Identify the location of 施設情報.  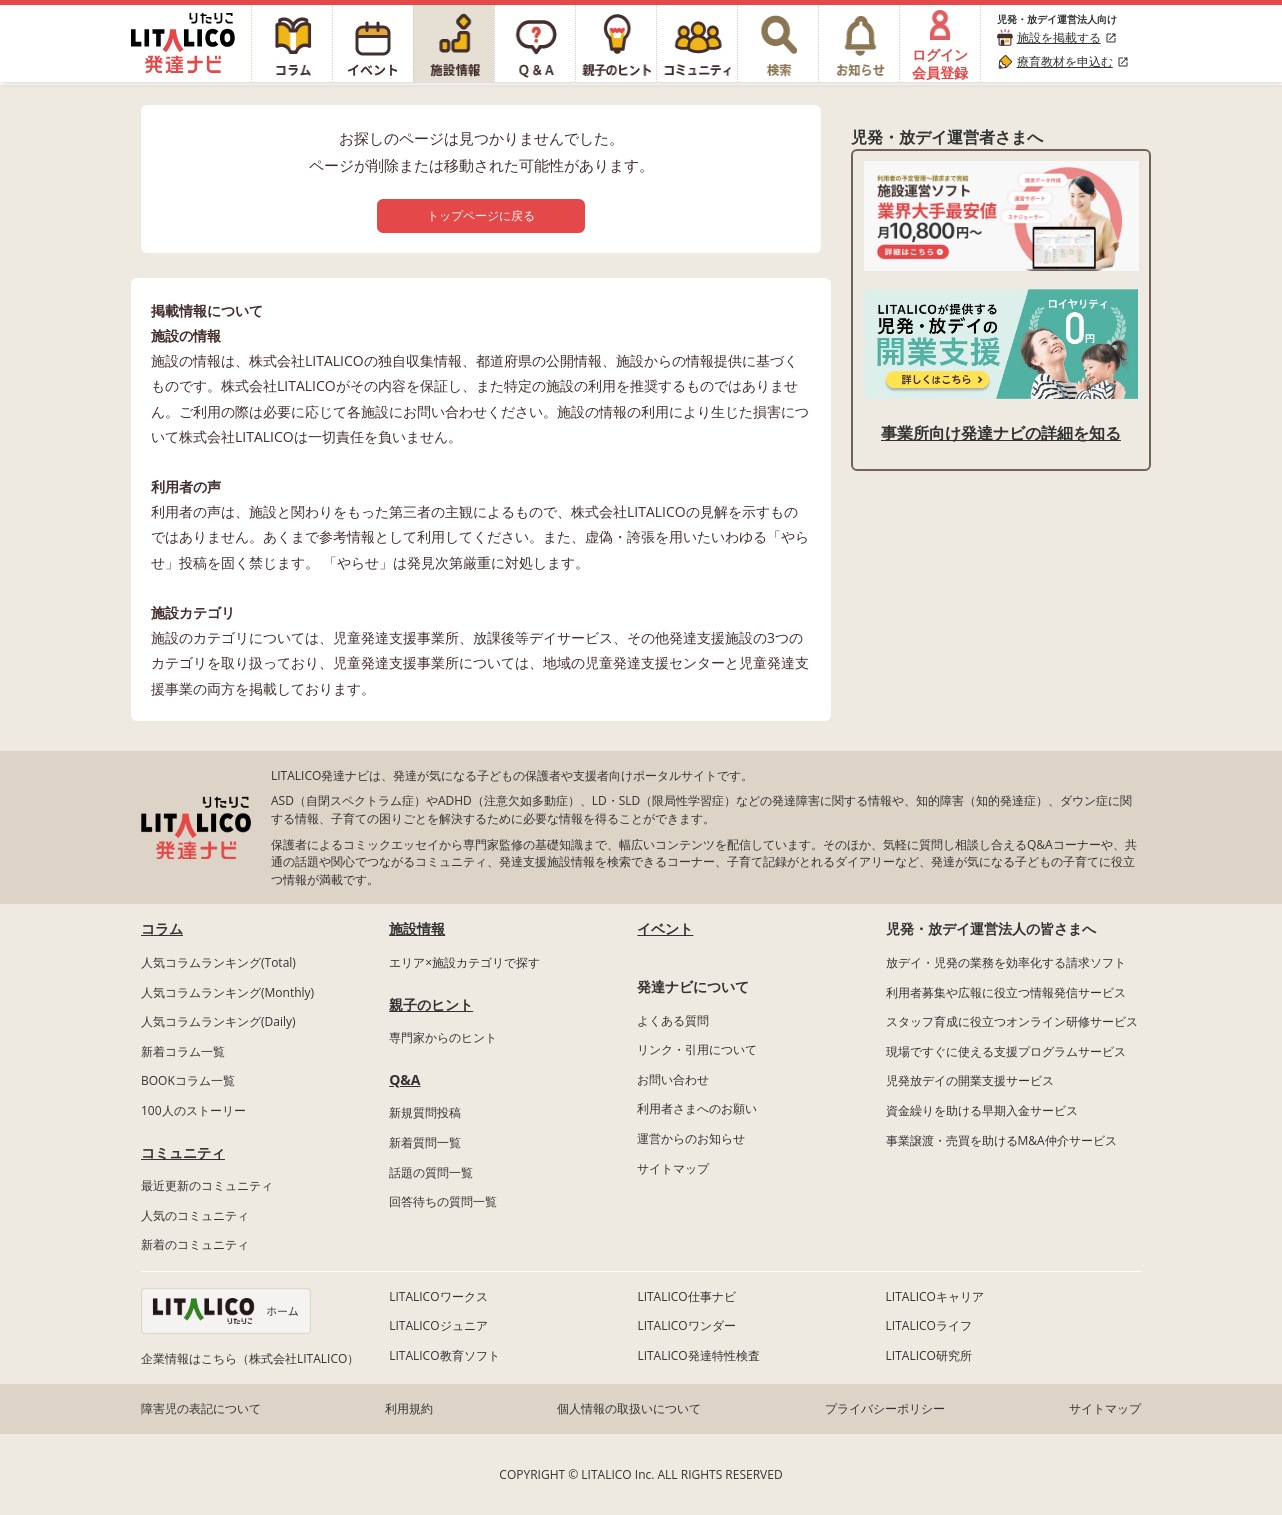
(417, 928).